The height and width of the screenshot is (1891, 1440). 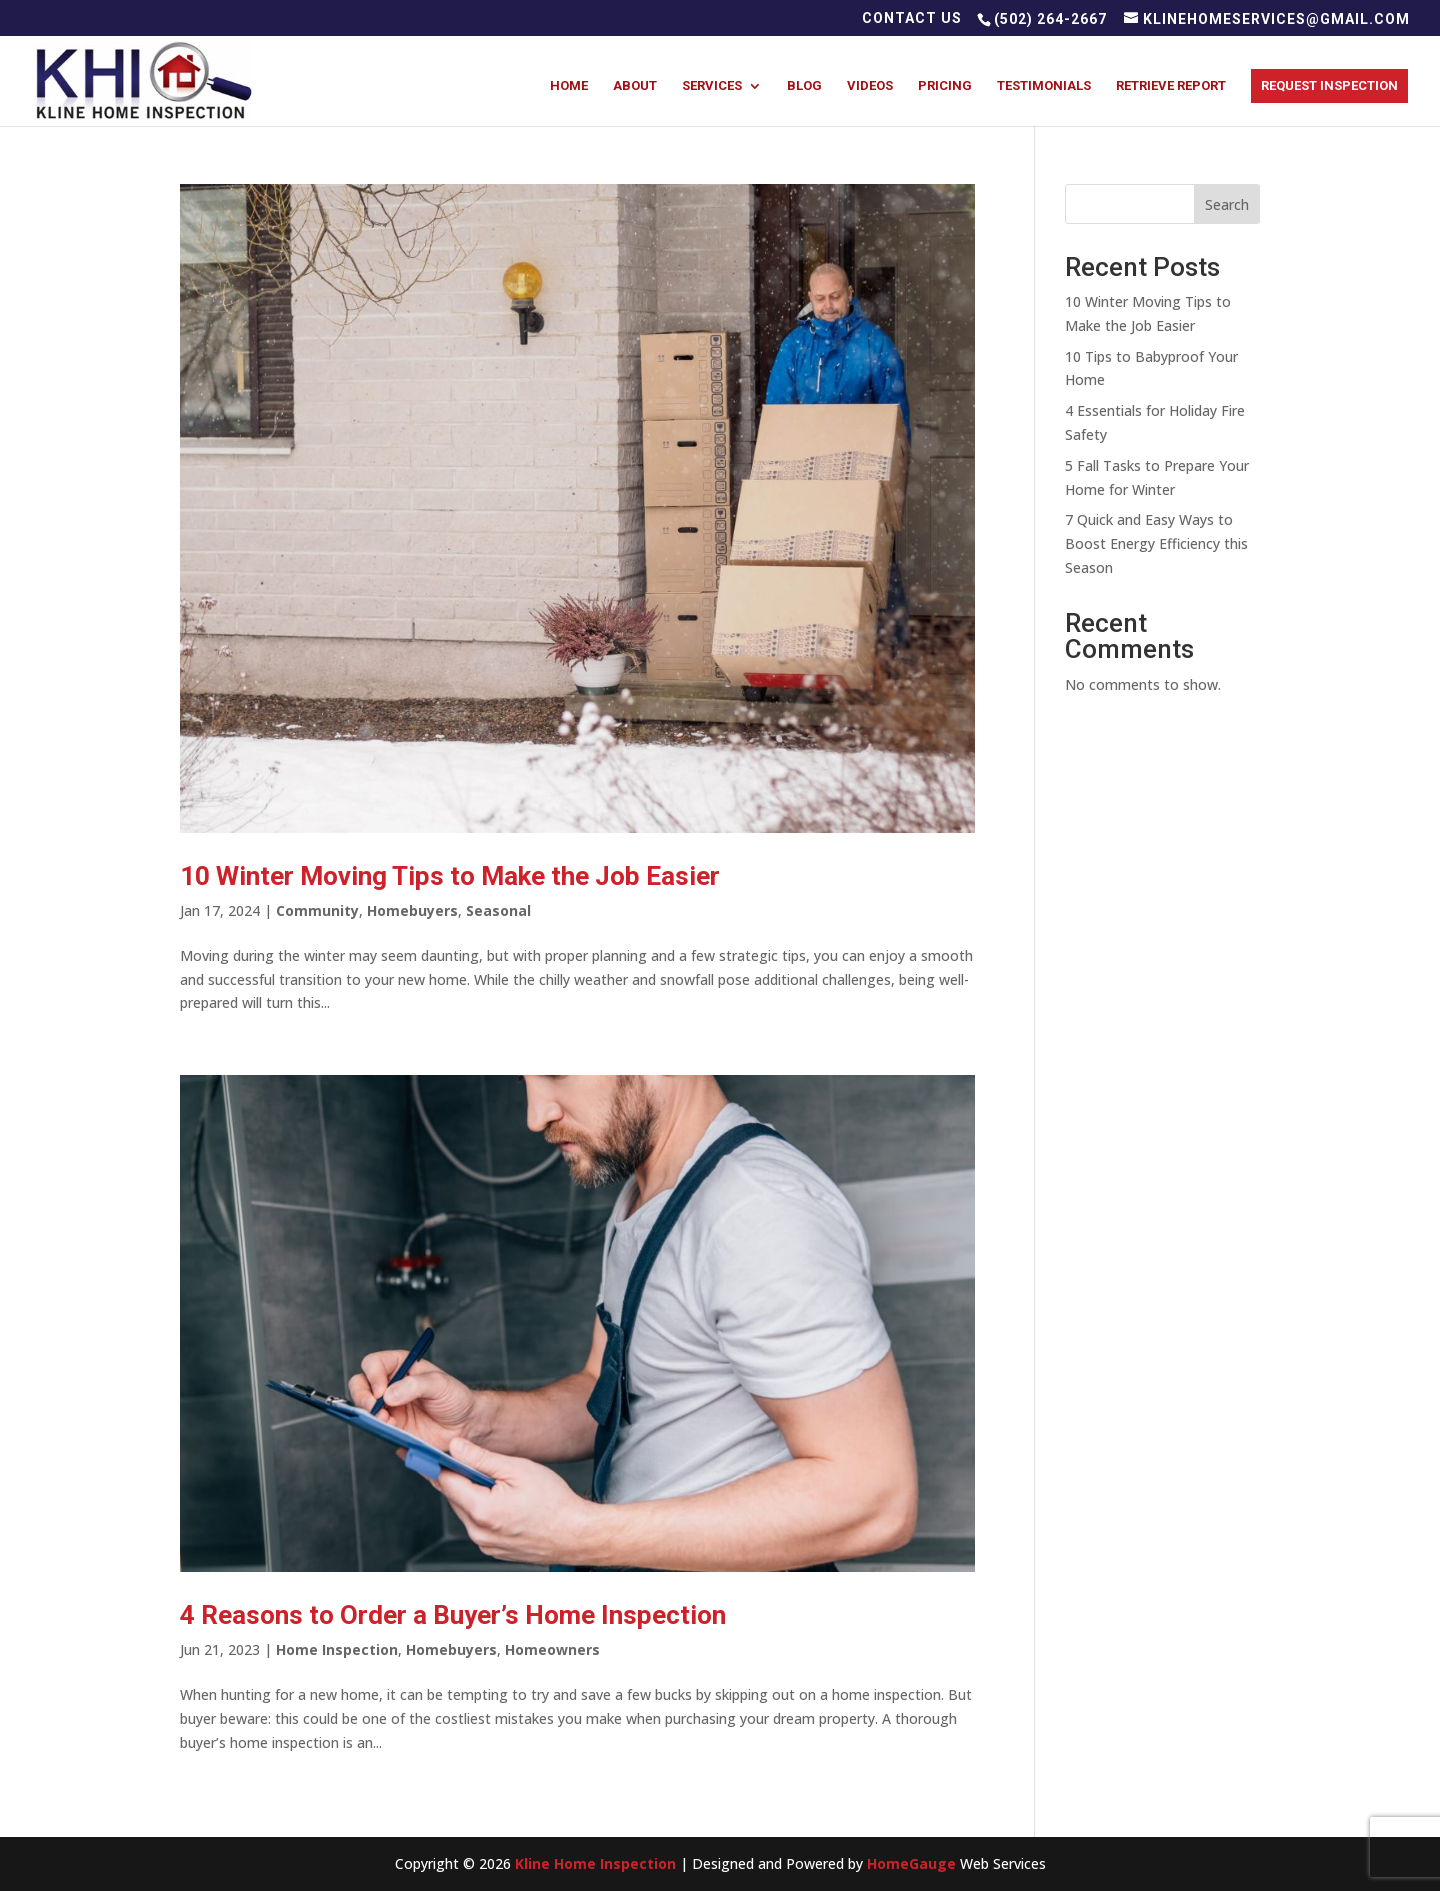 I want to click on Seasonal, so click(x=498, y=910).